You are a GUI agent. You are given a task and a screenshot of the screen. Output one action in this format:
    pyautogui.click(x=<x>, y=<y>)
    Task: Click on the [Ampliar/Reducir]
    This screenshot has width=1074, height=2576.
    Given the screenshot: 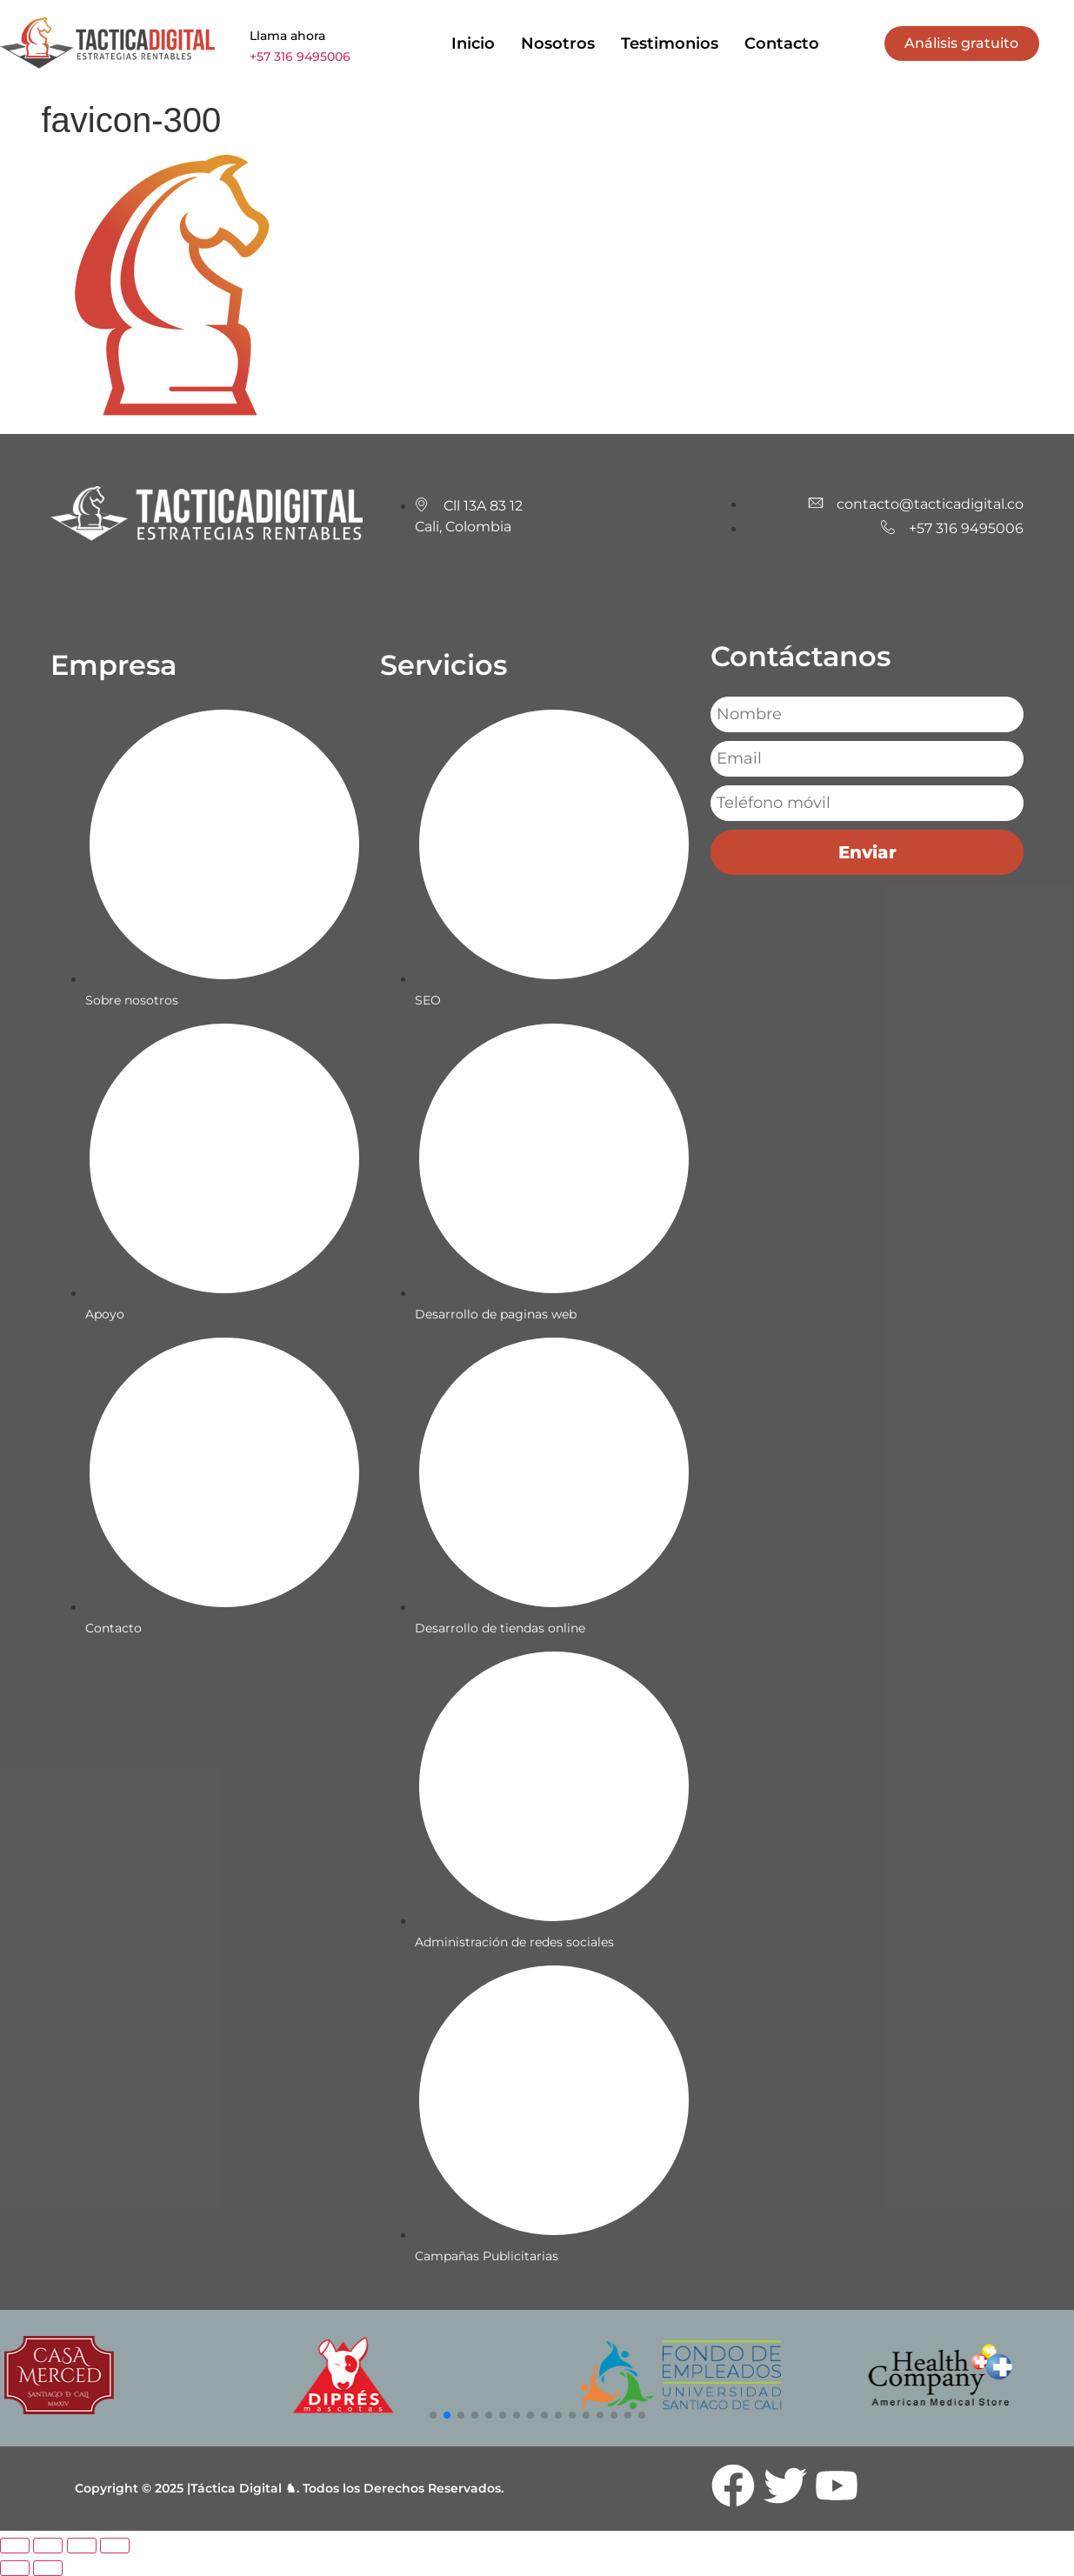 What is the action you would take?
    pyautogui.click(x=15, y=2545)
    